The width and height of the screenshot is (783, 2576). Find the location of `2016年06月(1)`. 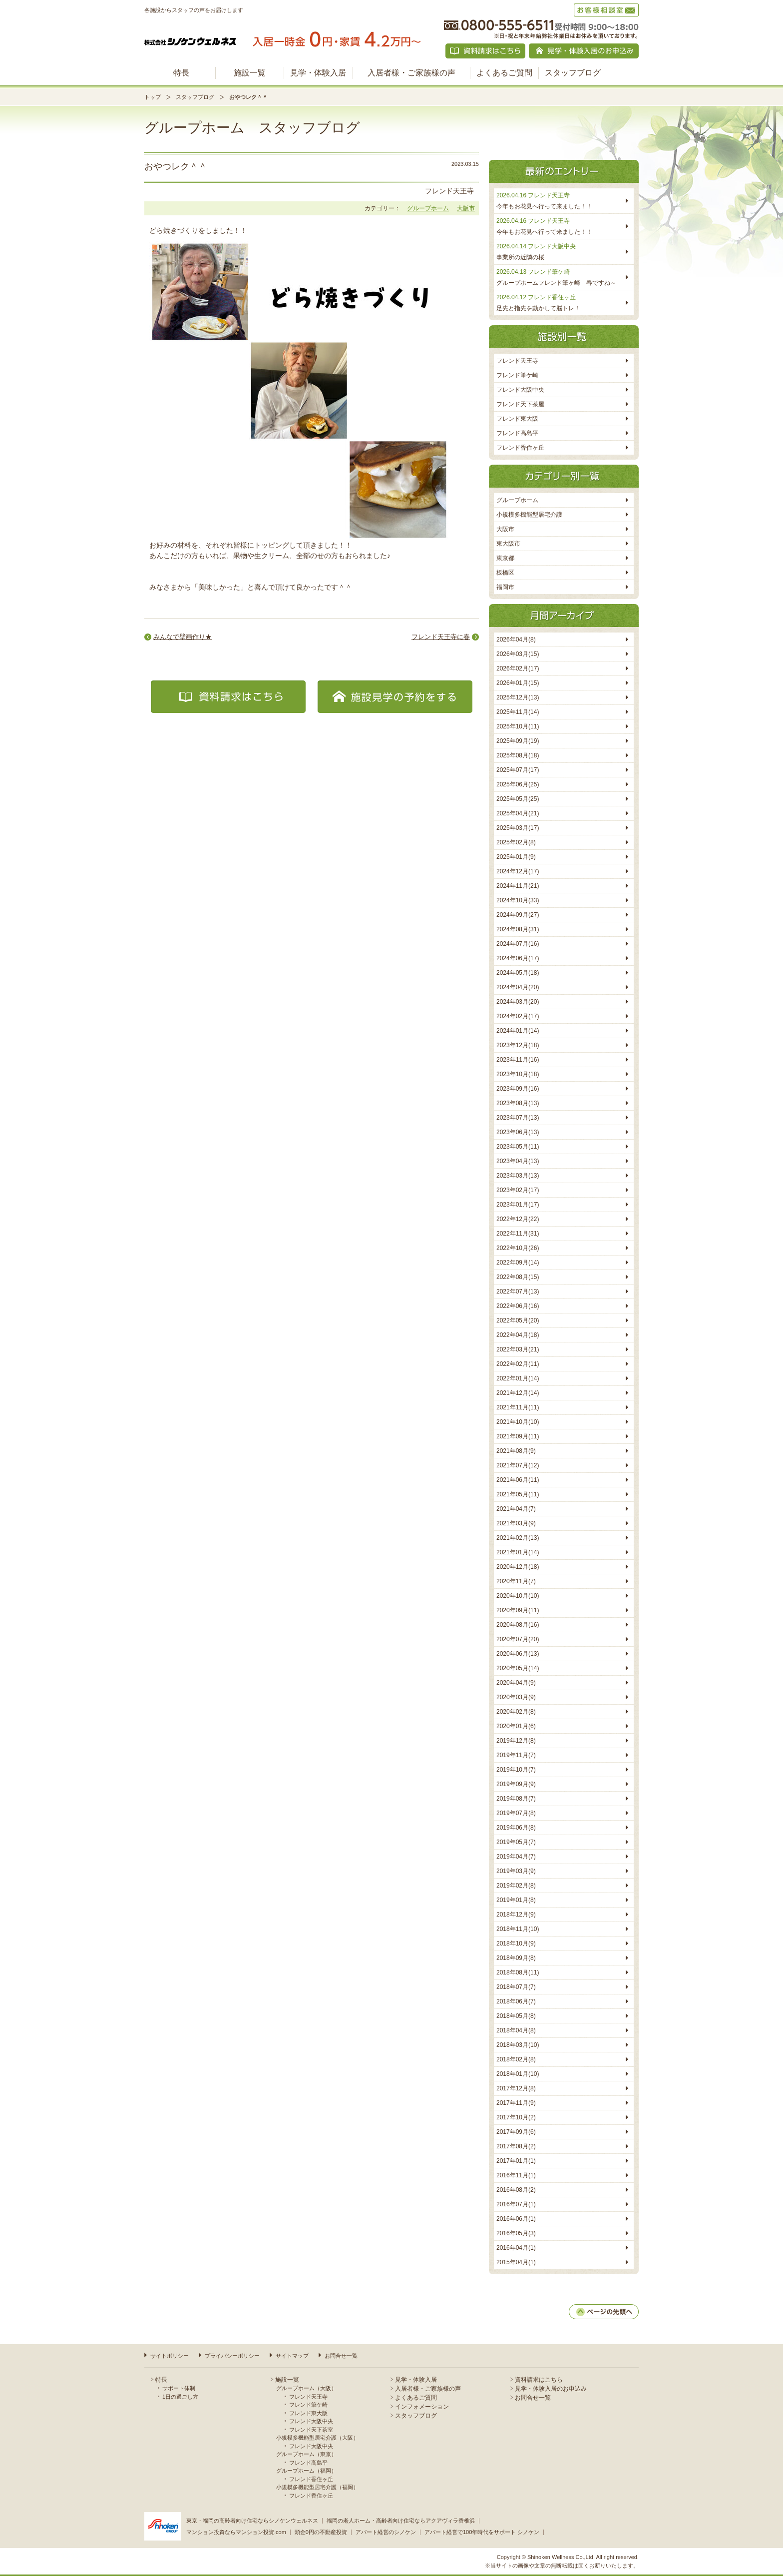

2016年06月(1) is located at coordinates (516, 2218).